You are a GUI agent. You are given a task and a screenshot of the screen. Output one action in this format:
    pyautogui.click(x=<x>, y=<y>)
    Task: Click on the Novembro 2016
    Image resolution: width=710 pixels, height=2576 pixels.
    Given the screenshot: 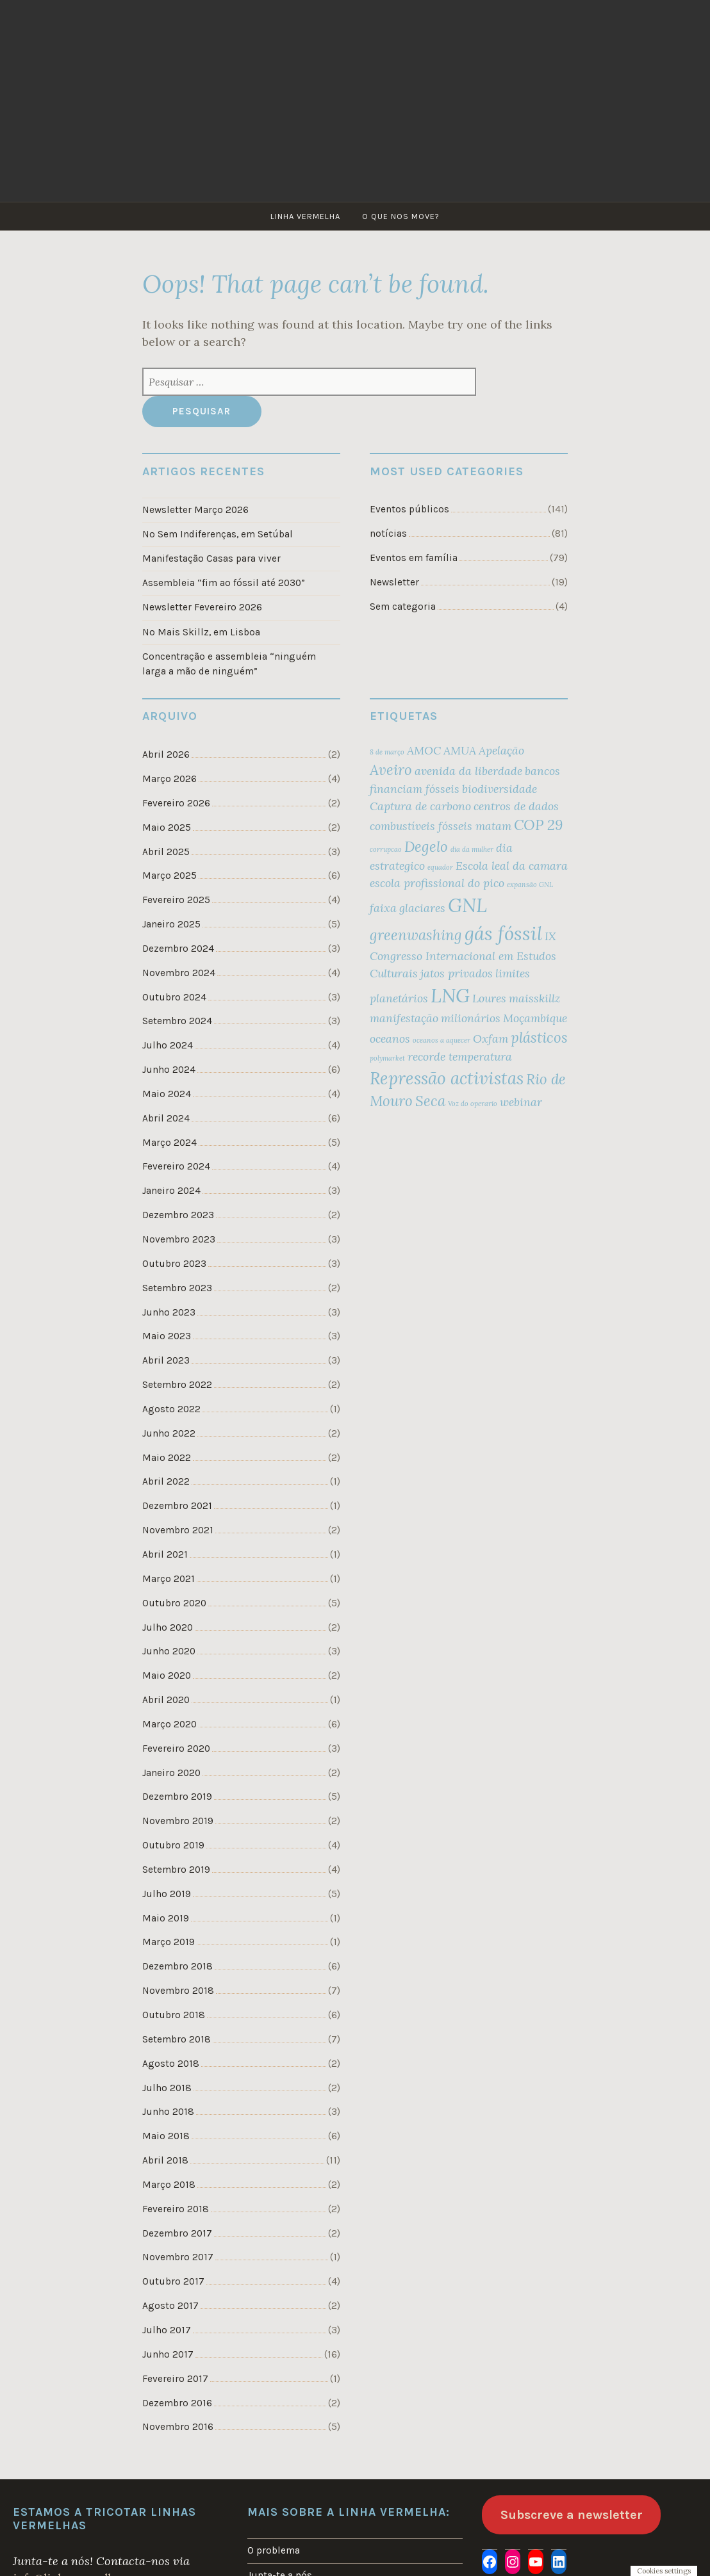 What is the action you would take?
    pyautogui.click(x=177, y=2414)
    